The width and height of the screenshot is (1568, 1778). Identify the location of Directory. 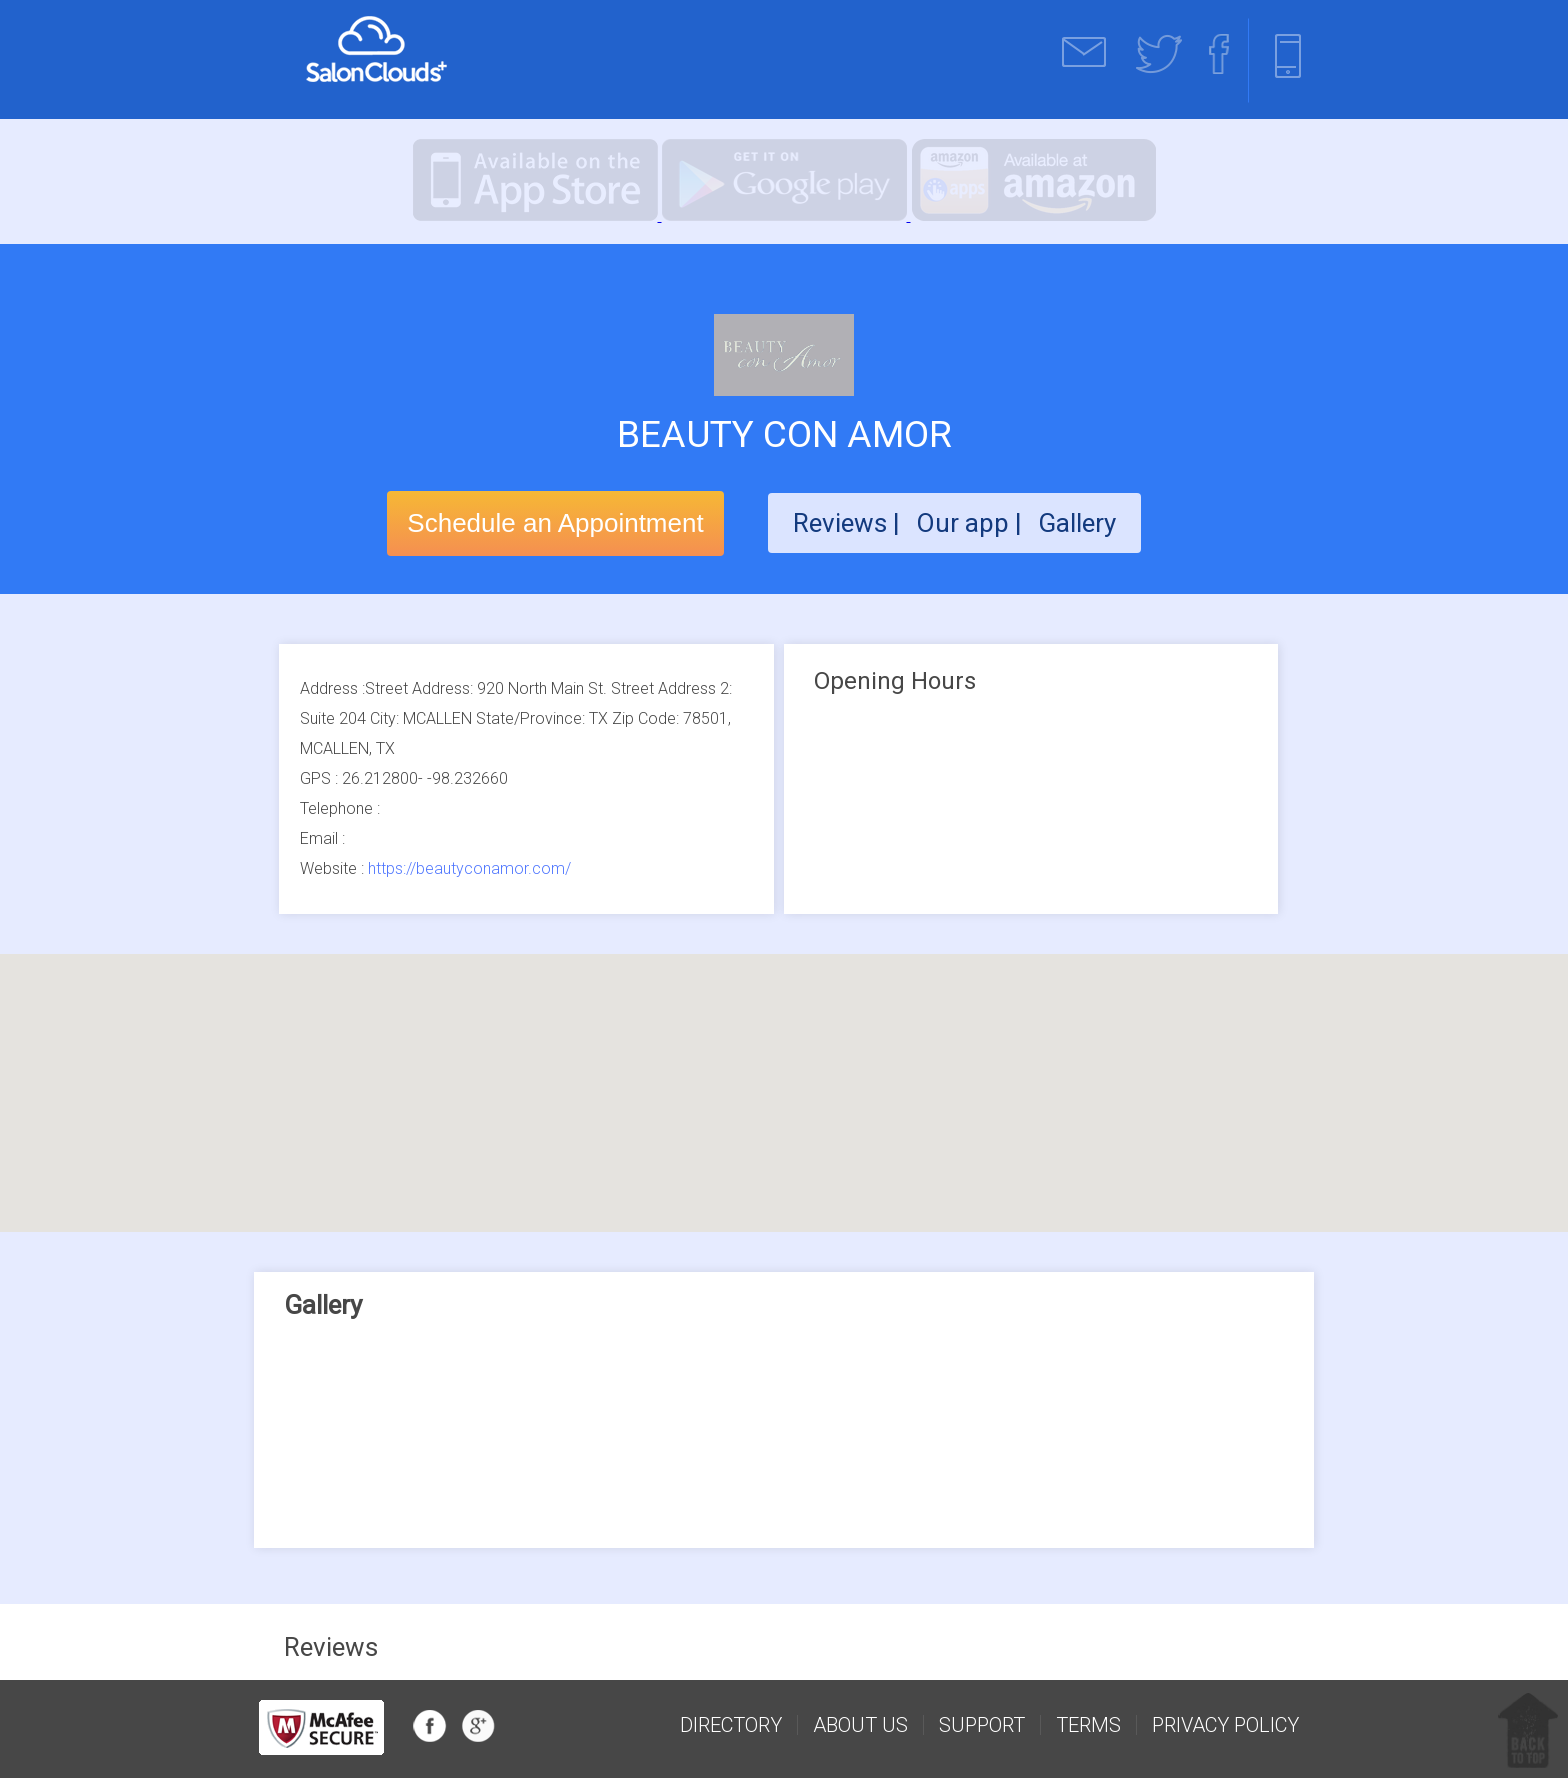
(731, 1725).